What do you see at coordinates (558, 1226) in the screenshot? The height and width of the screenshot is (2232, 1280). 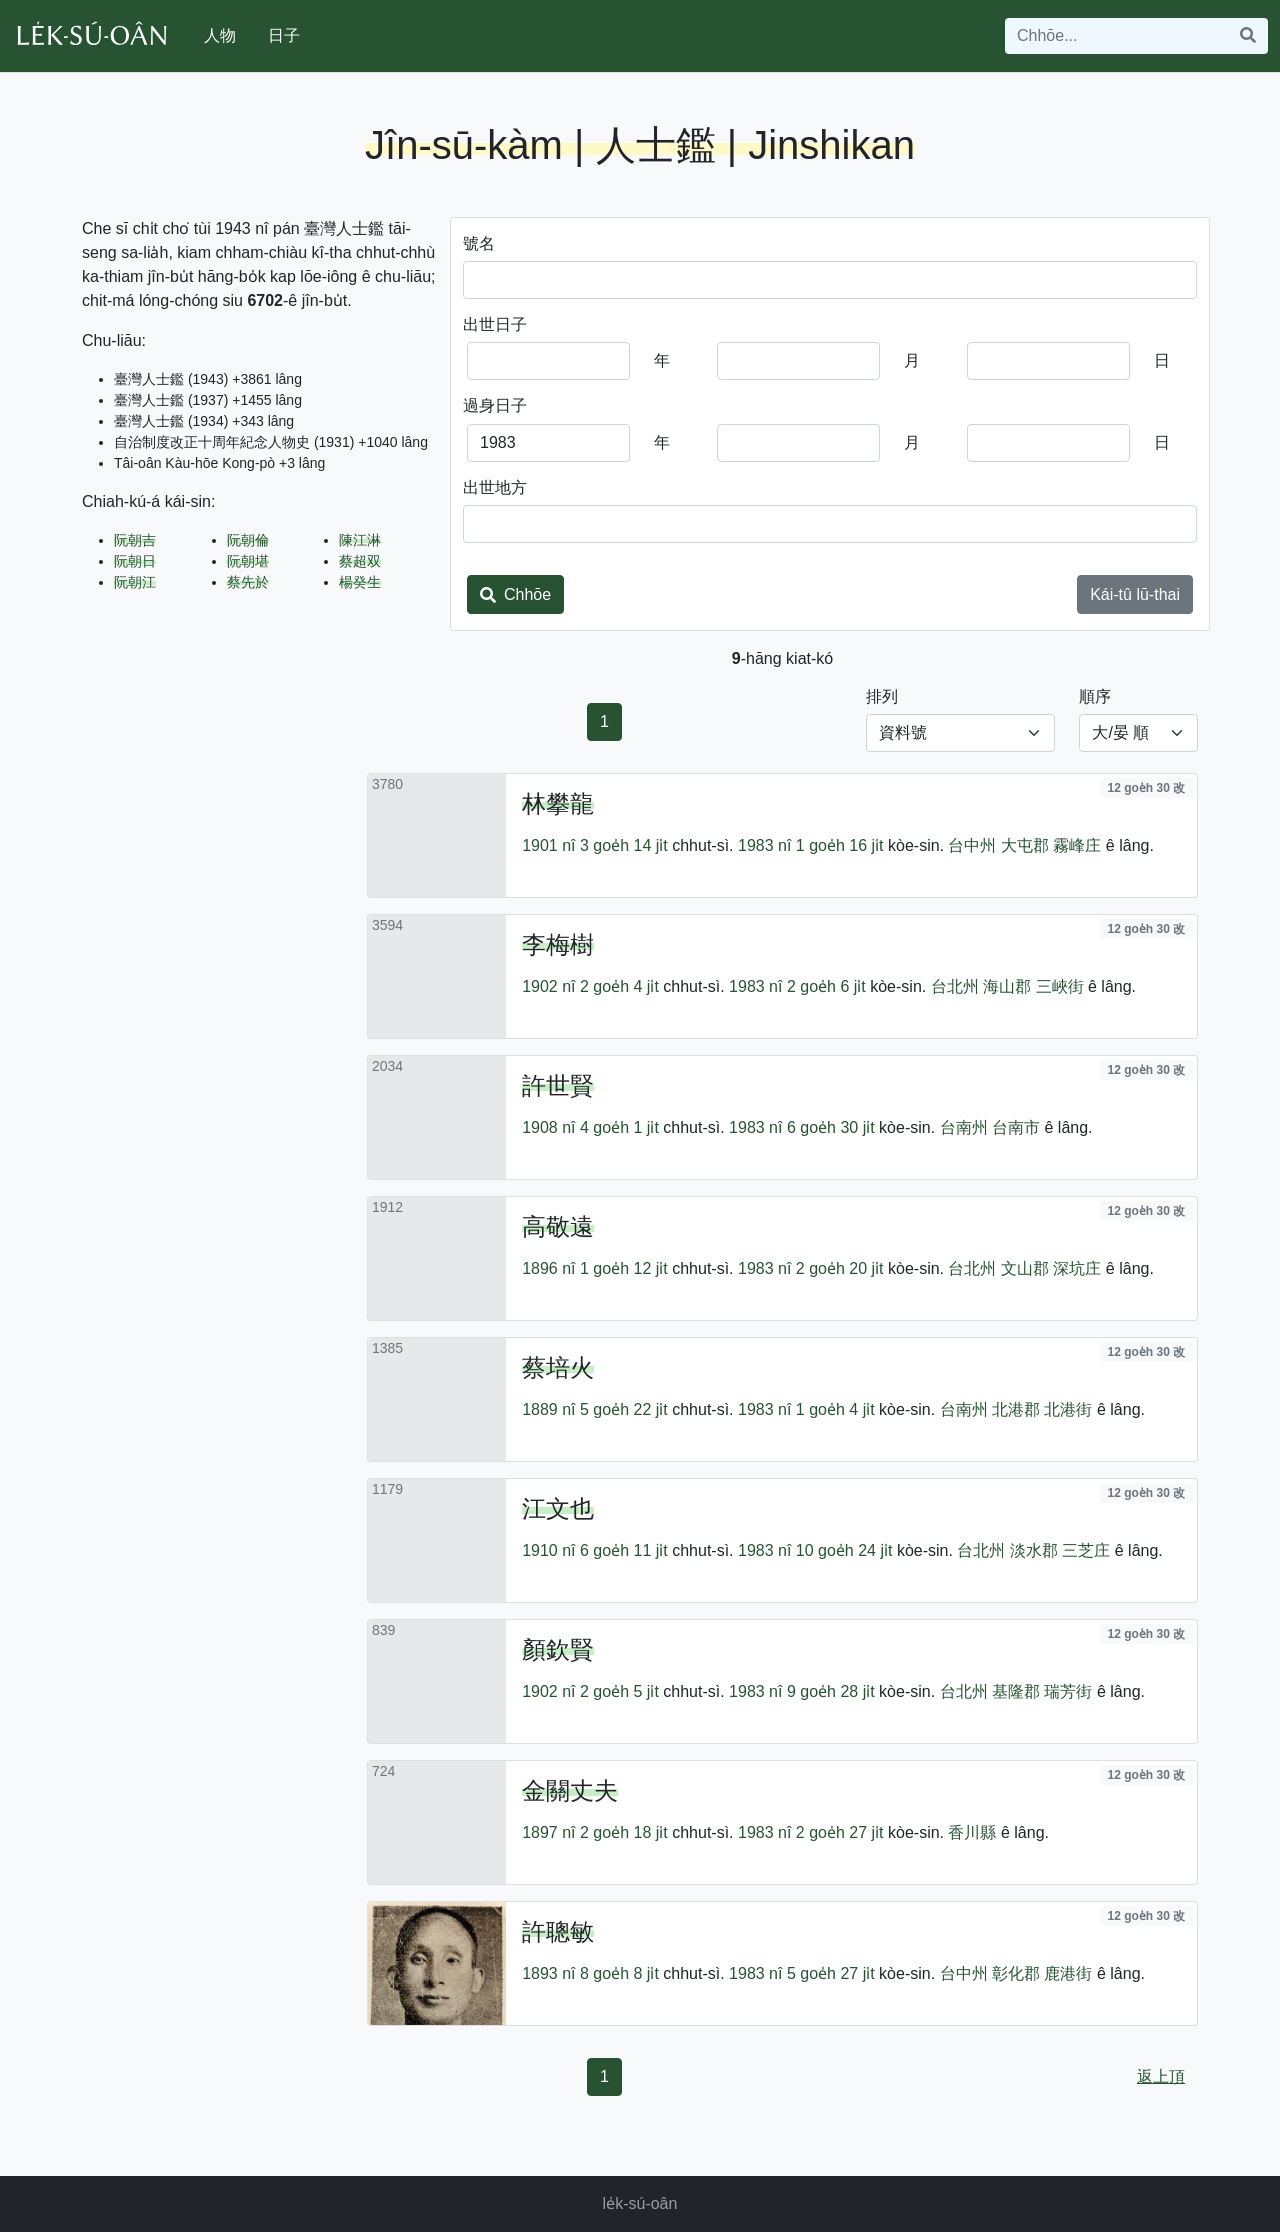 I see `高敬遠` at bounding box center [558, 1226].